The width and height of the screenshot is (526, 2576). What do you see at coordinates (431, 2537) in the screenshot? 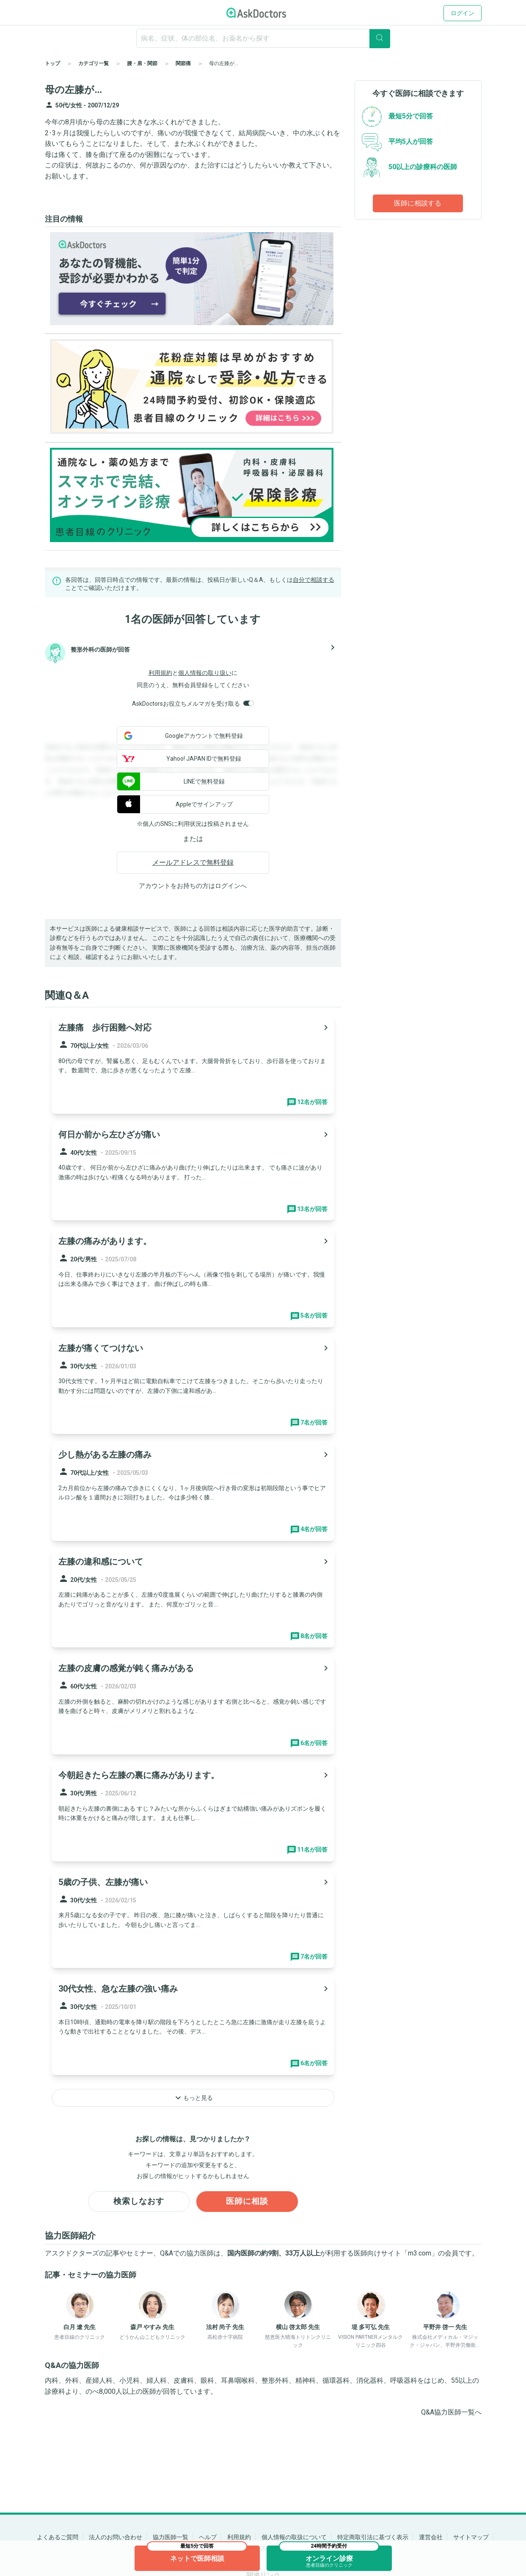
I see `運営会社` at bounding box center [431, 2537].